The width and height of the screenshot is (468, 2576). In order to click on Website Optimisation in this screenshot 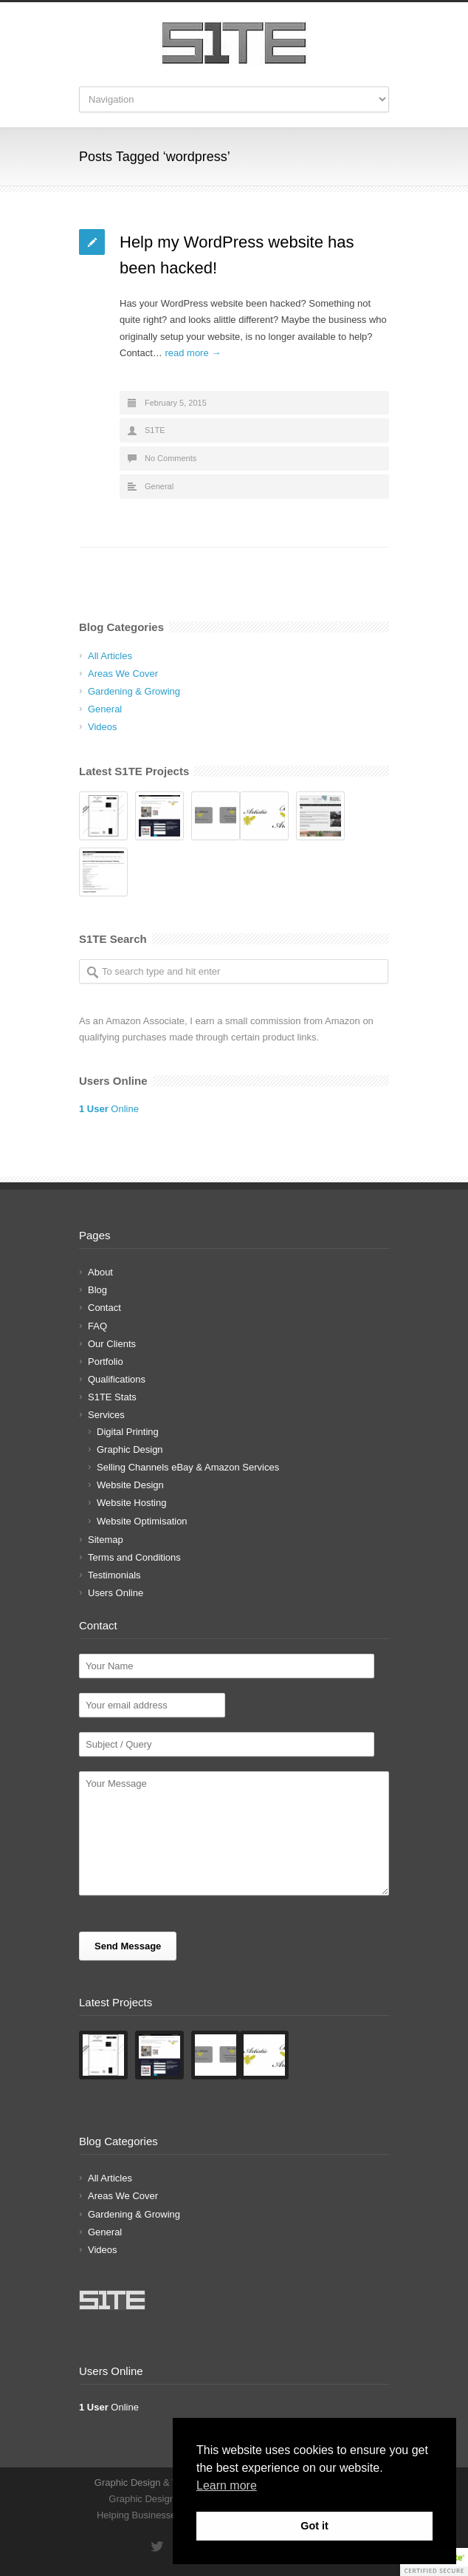, I will do `click(142, 1521)`.